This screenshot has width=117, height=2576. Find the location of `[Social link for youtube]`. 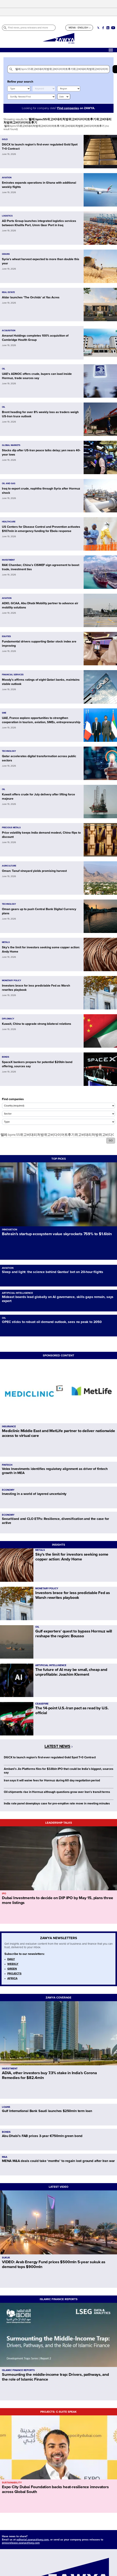

[Social link for youtube] is located at coordinates (113, 27).